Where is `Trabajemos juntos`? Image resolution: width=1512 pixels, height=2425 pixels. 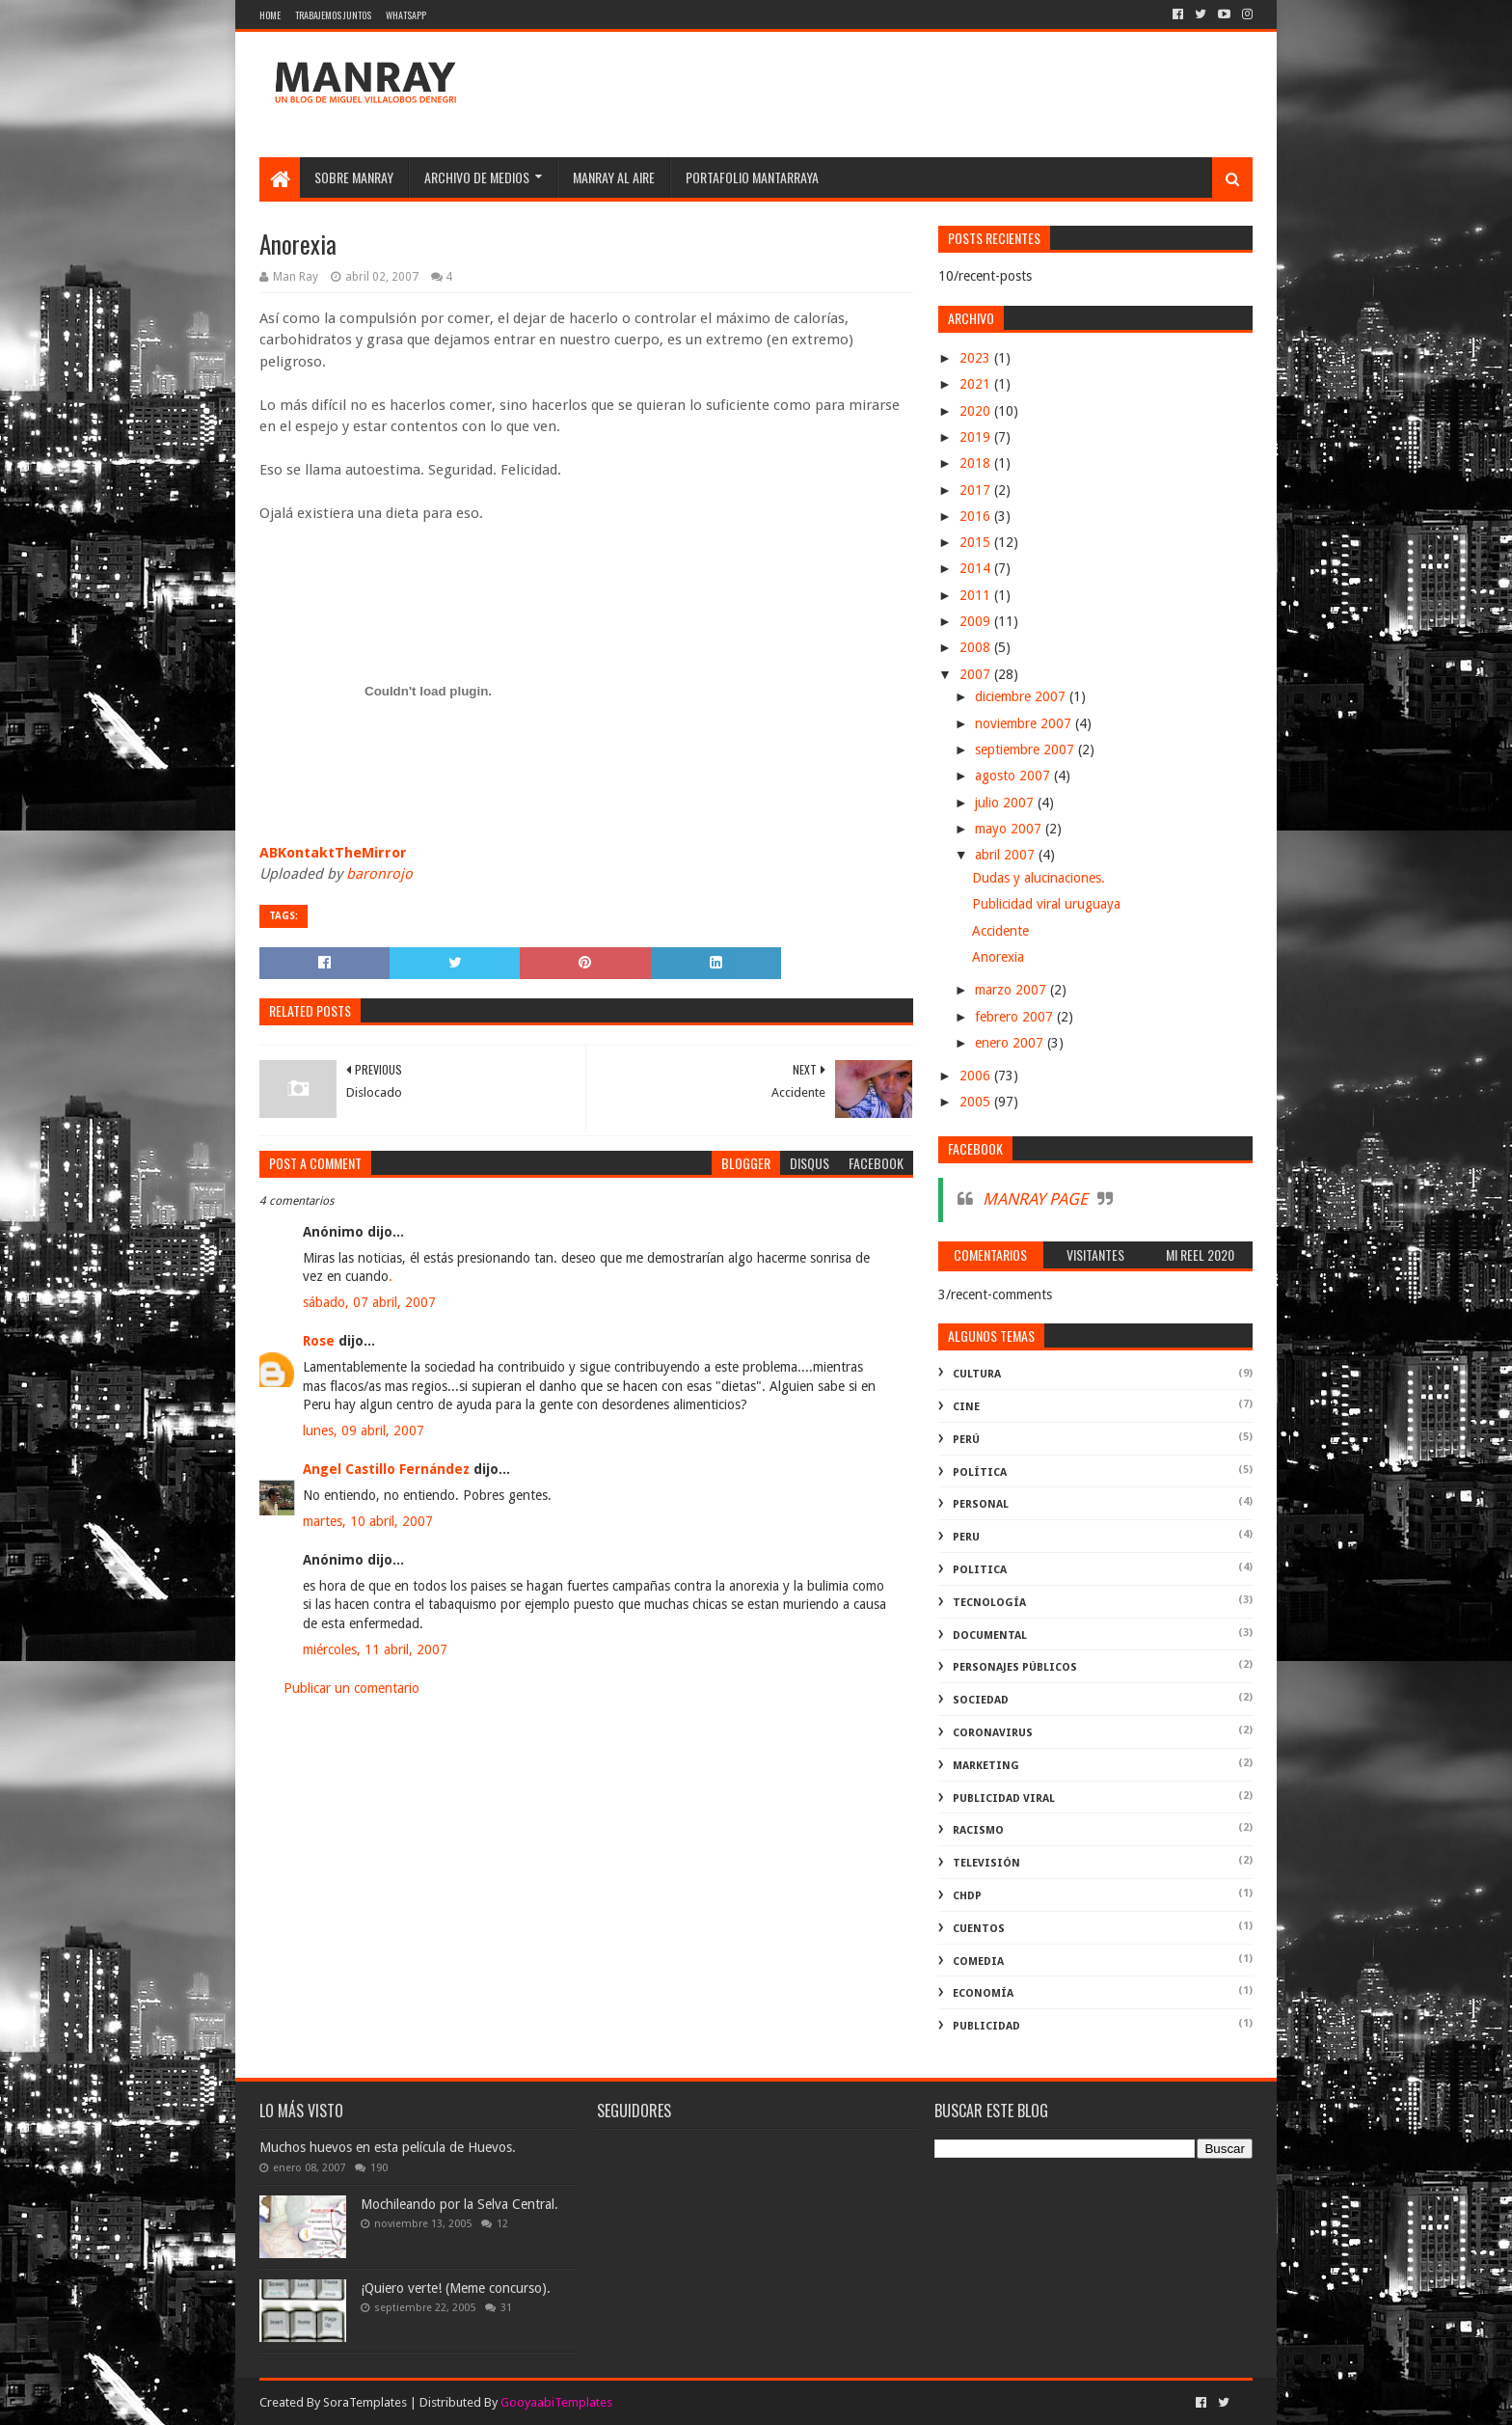 Trabajemos juntos is located at coordinates (333, 15).